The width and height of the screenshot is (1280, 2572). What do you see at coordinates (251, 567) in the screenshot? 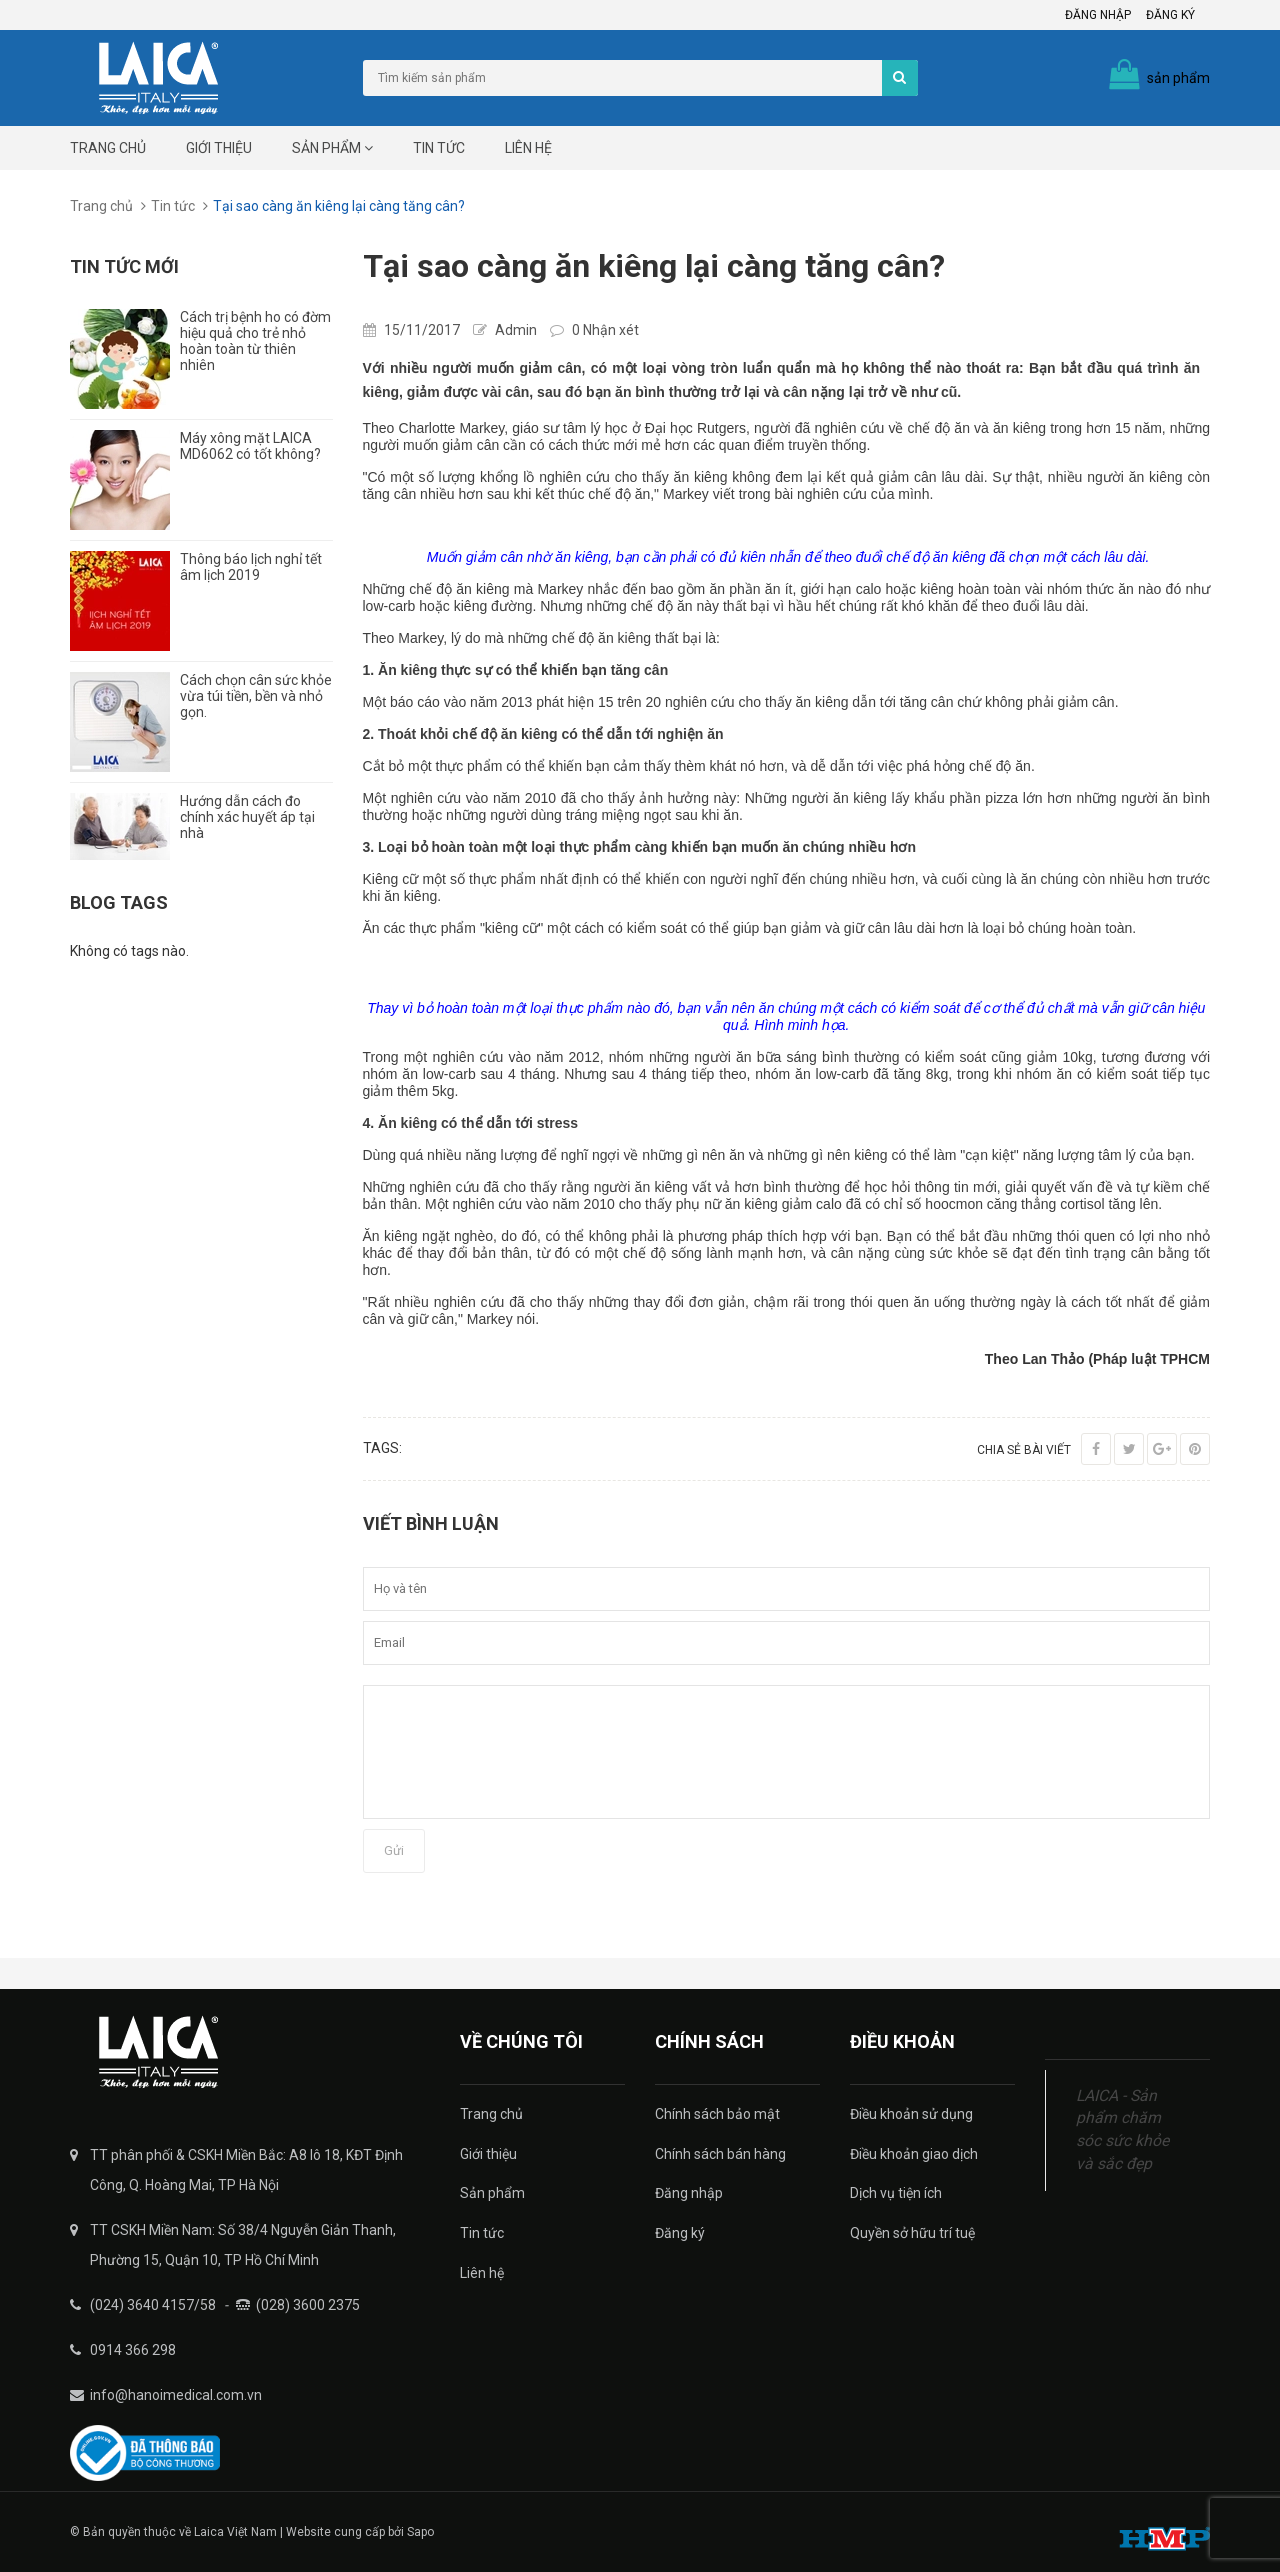
I see `Thông báo lịch nghỉ tết âm lịch 2019` at bounding box center [251, 567].